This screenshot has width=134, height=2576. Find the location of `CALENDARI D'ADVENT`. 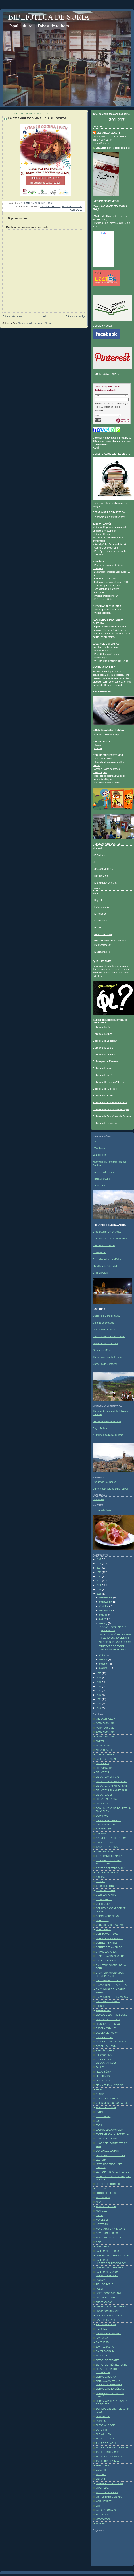

CALENDARI D'ADVENT is located at coordinates (108, 1820).